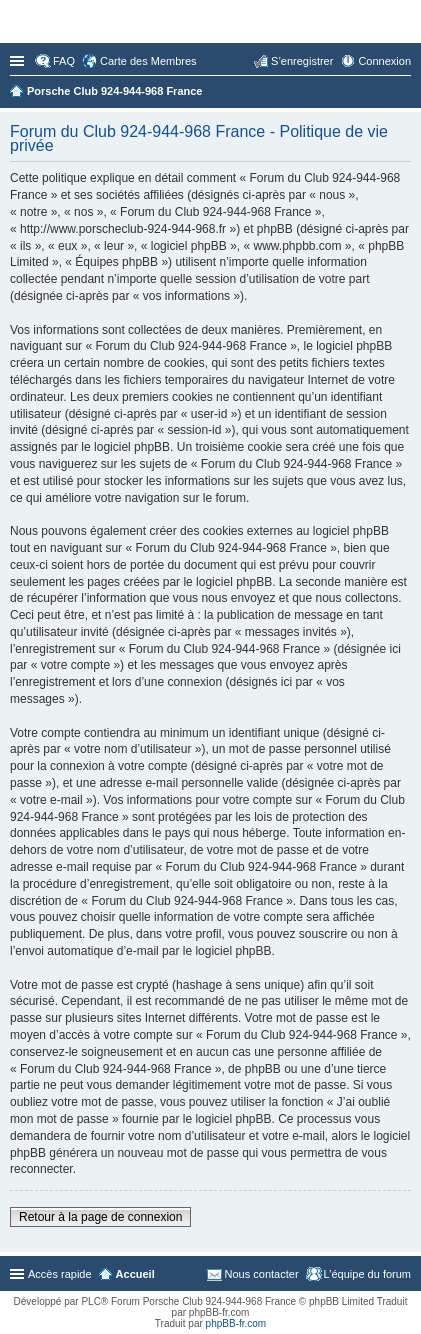  Describe the element at coordinates (367, 1274) in the screenshot. I see `L’équipe du forum [menuitem]` at that location.